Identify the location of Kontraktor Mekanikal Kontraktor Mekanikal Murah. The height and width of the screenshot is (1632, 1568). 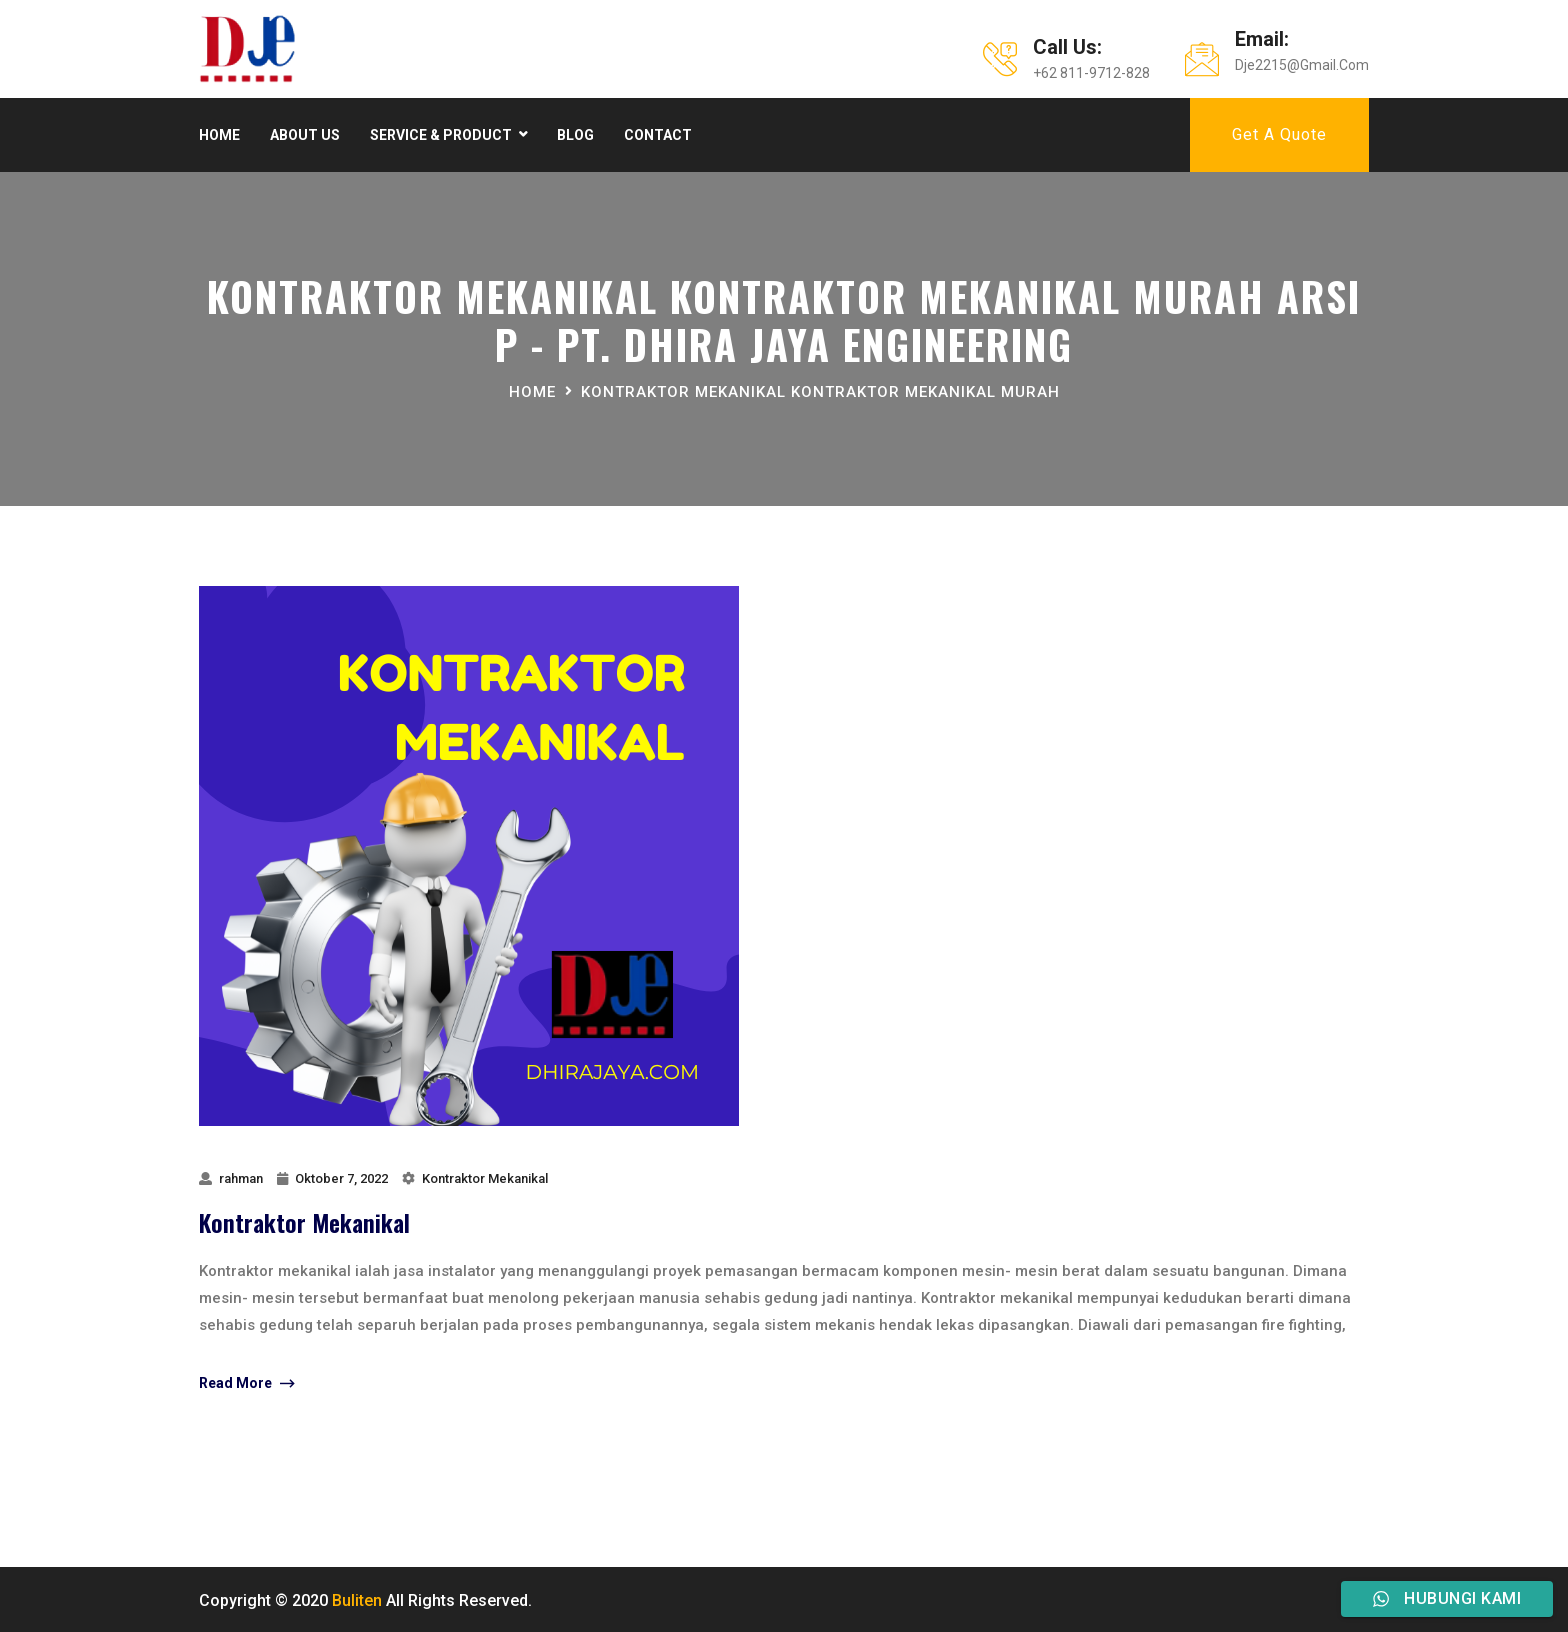
(820, 392).